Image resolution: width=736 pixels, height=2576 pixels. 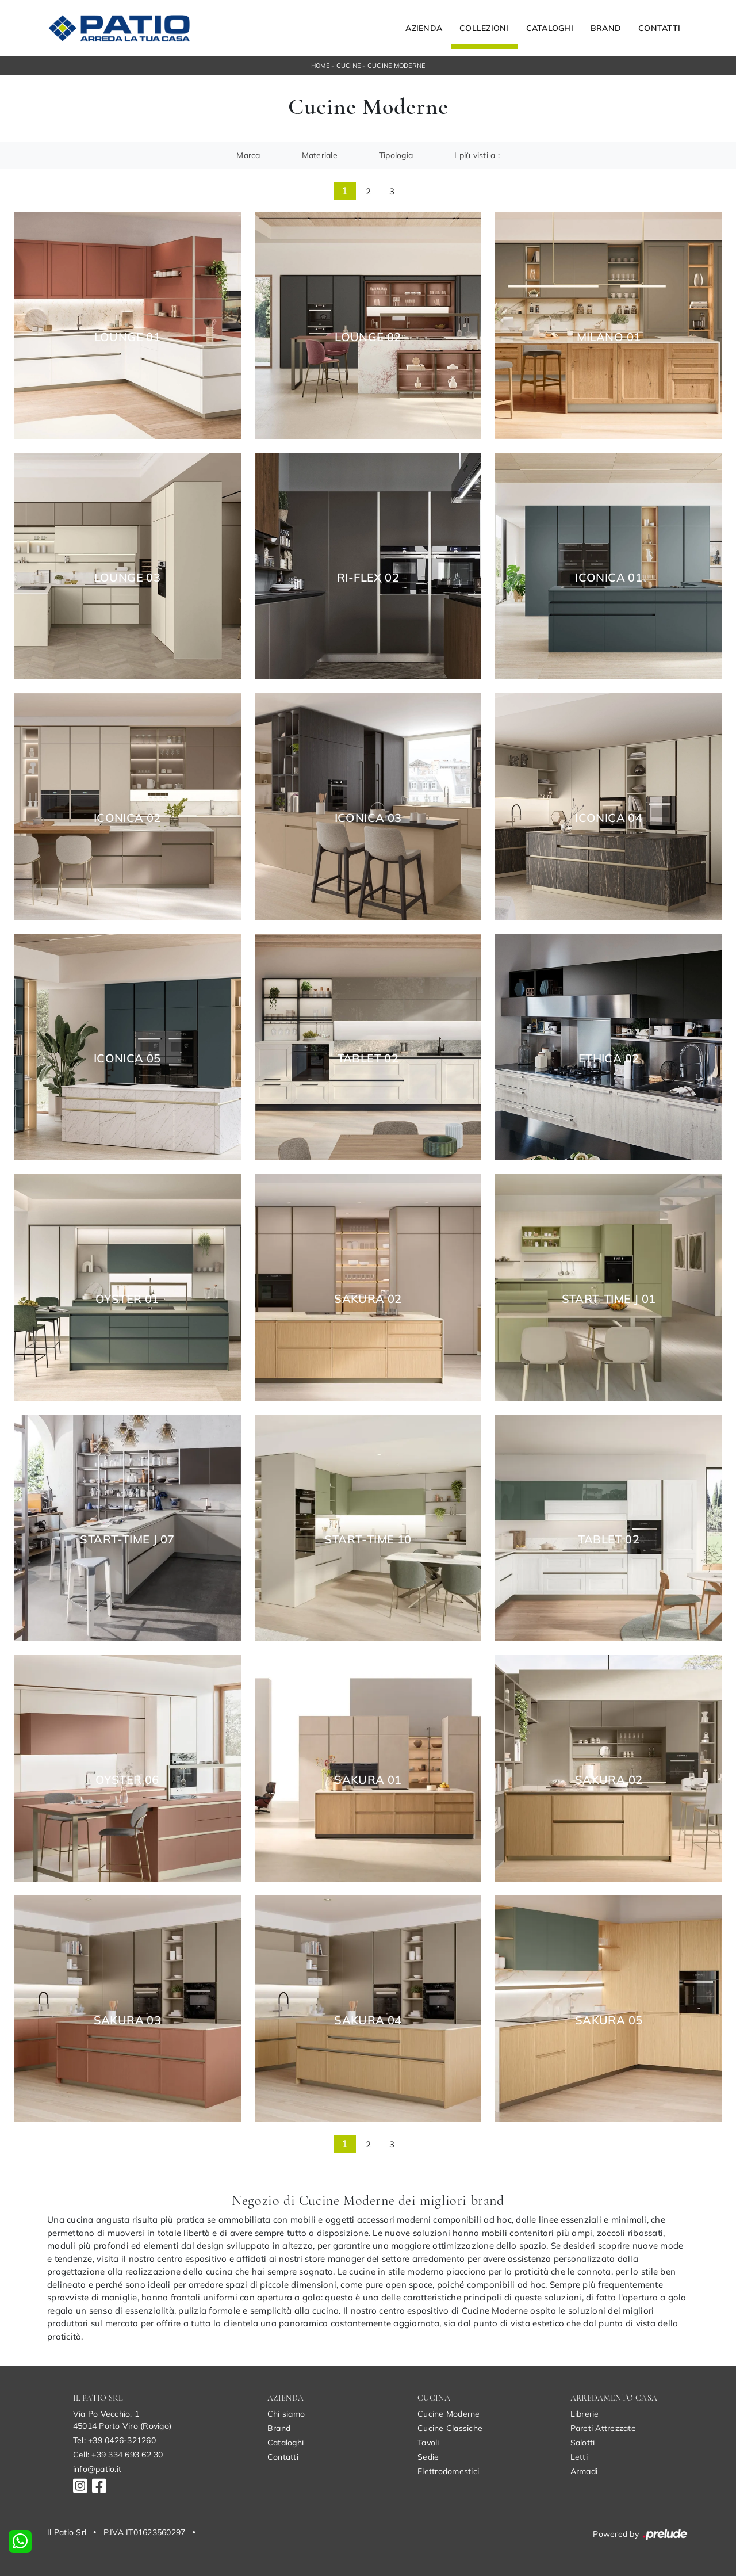 What do you see at coordinates (368, 577) in the screenshot?
I see `Ri-flex 02` at bounding box center [368, 577].